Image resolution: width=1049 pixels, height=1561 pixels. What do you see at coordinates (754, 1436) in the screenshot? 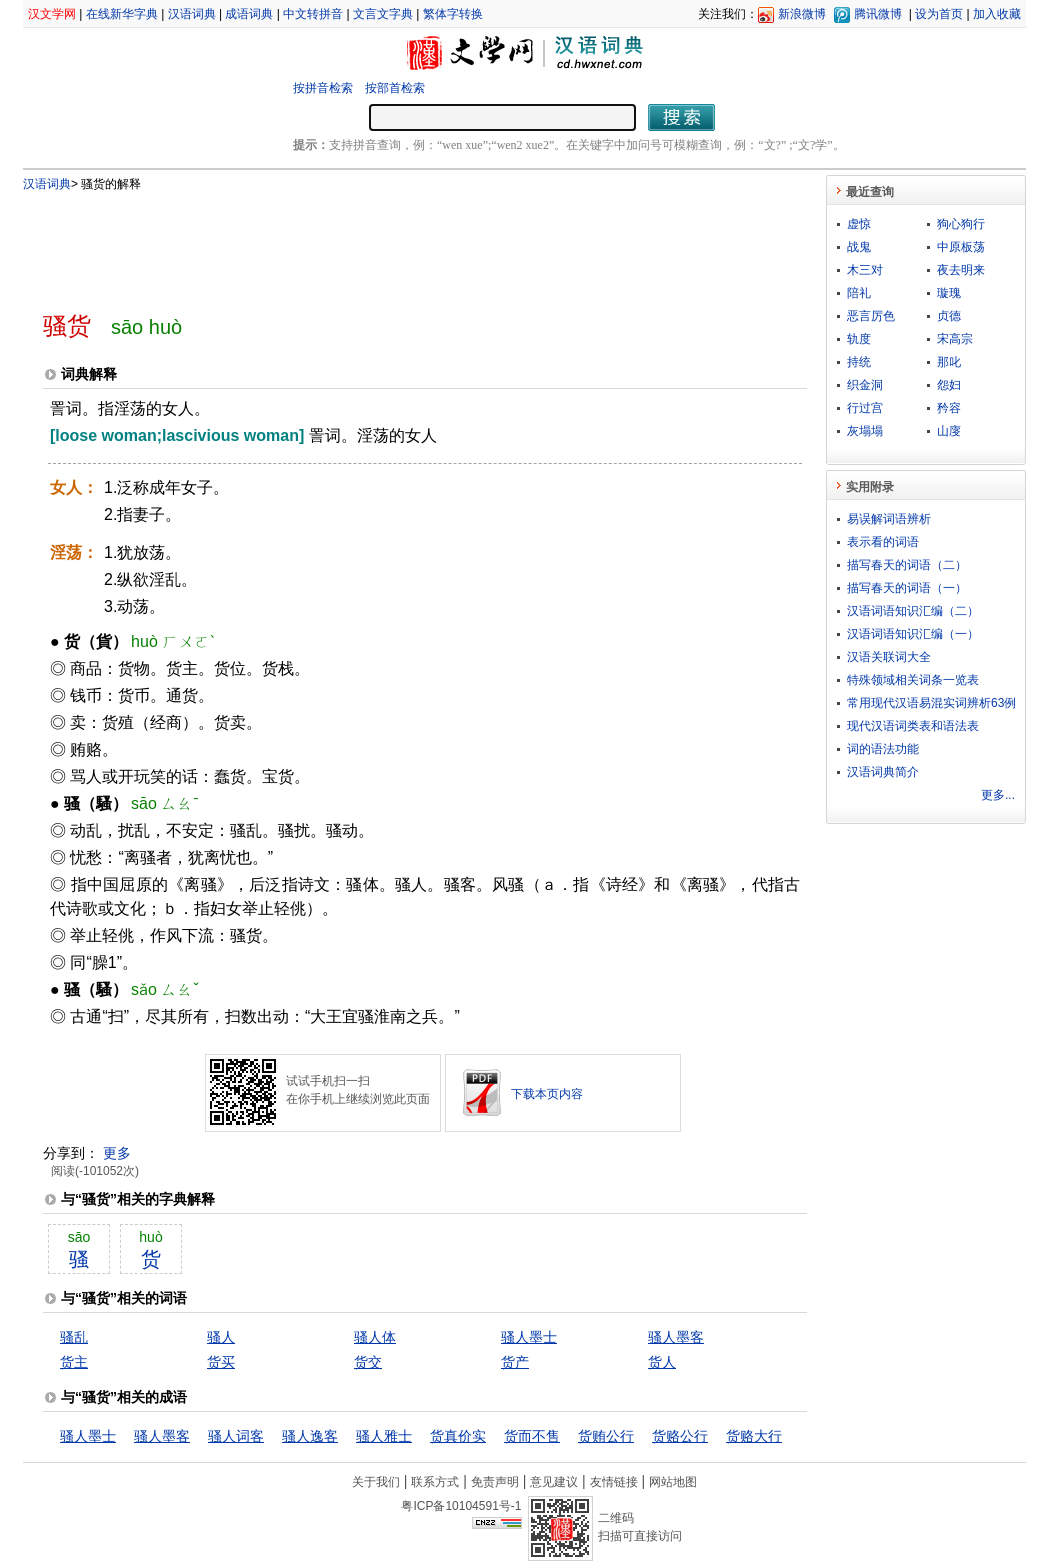
I see `货赂大行` at bounding box center [754, 1436].